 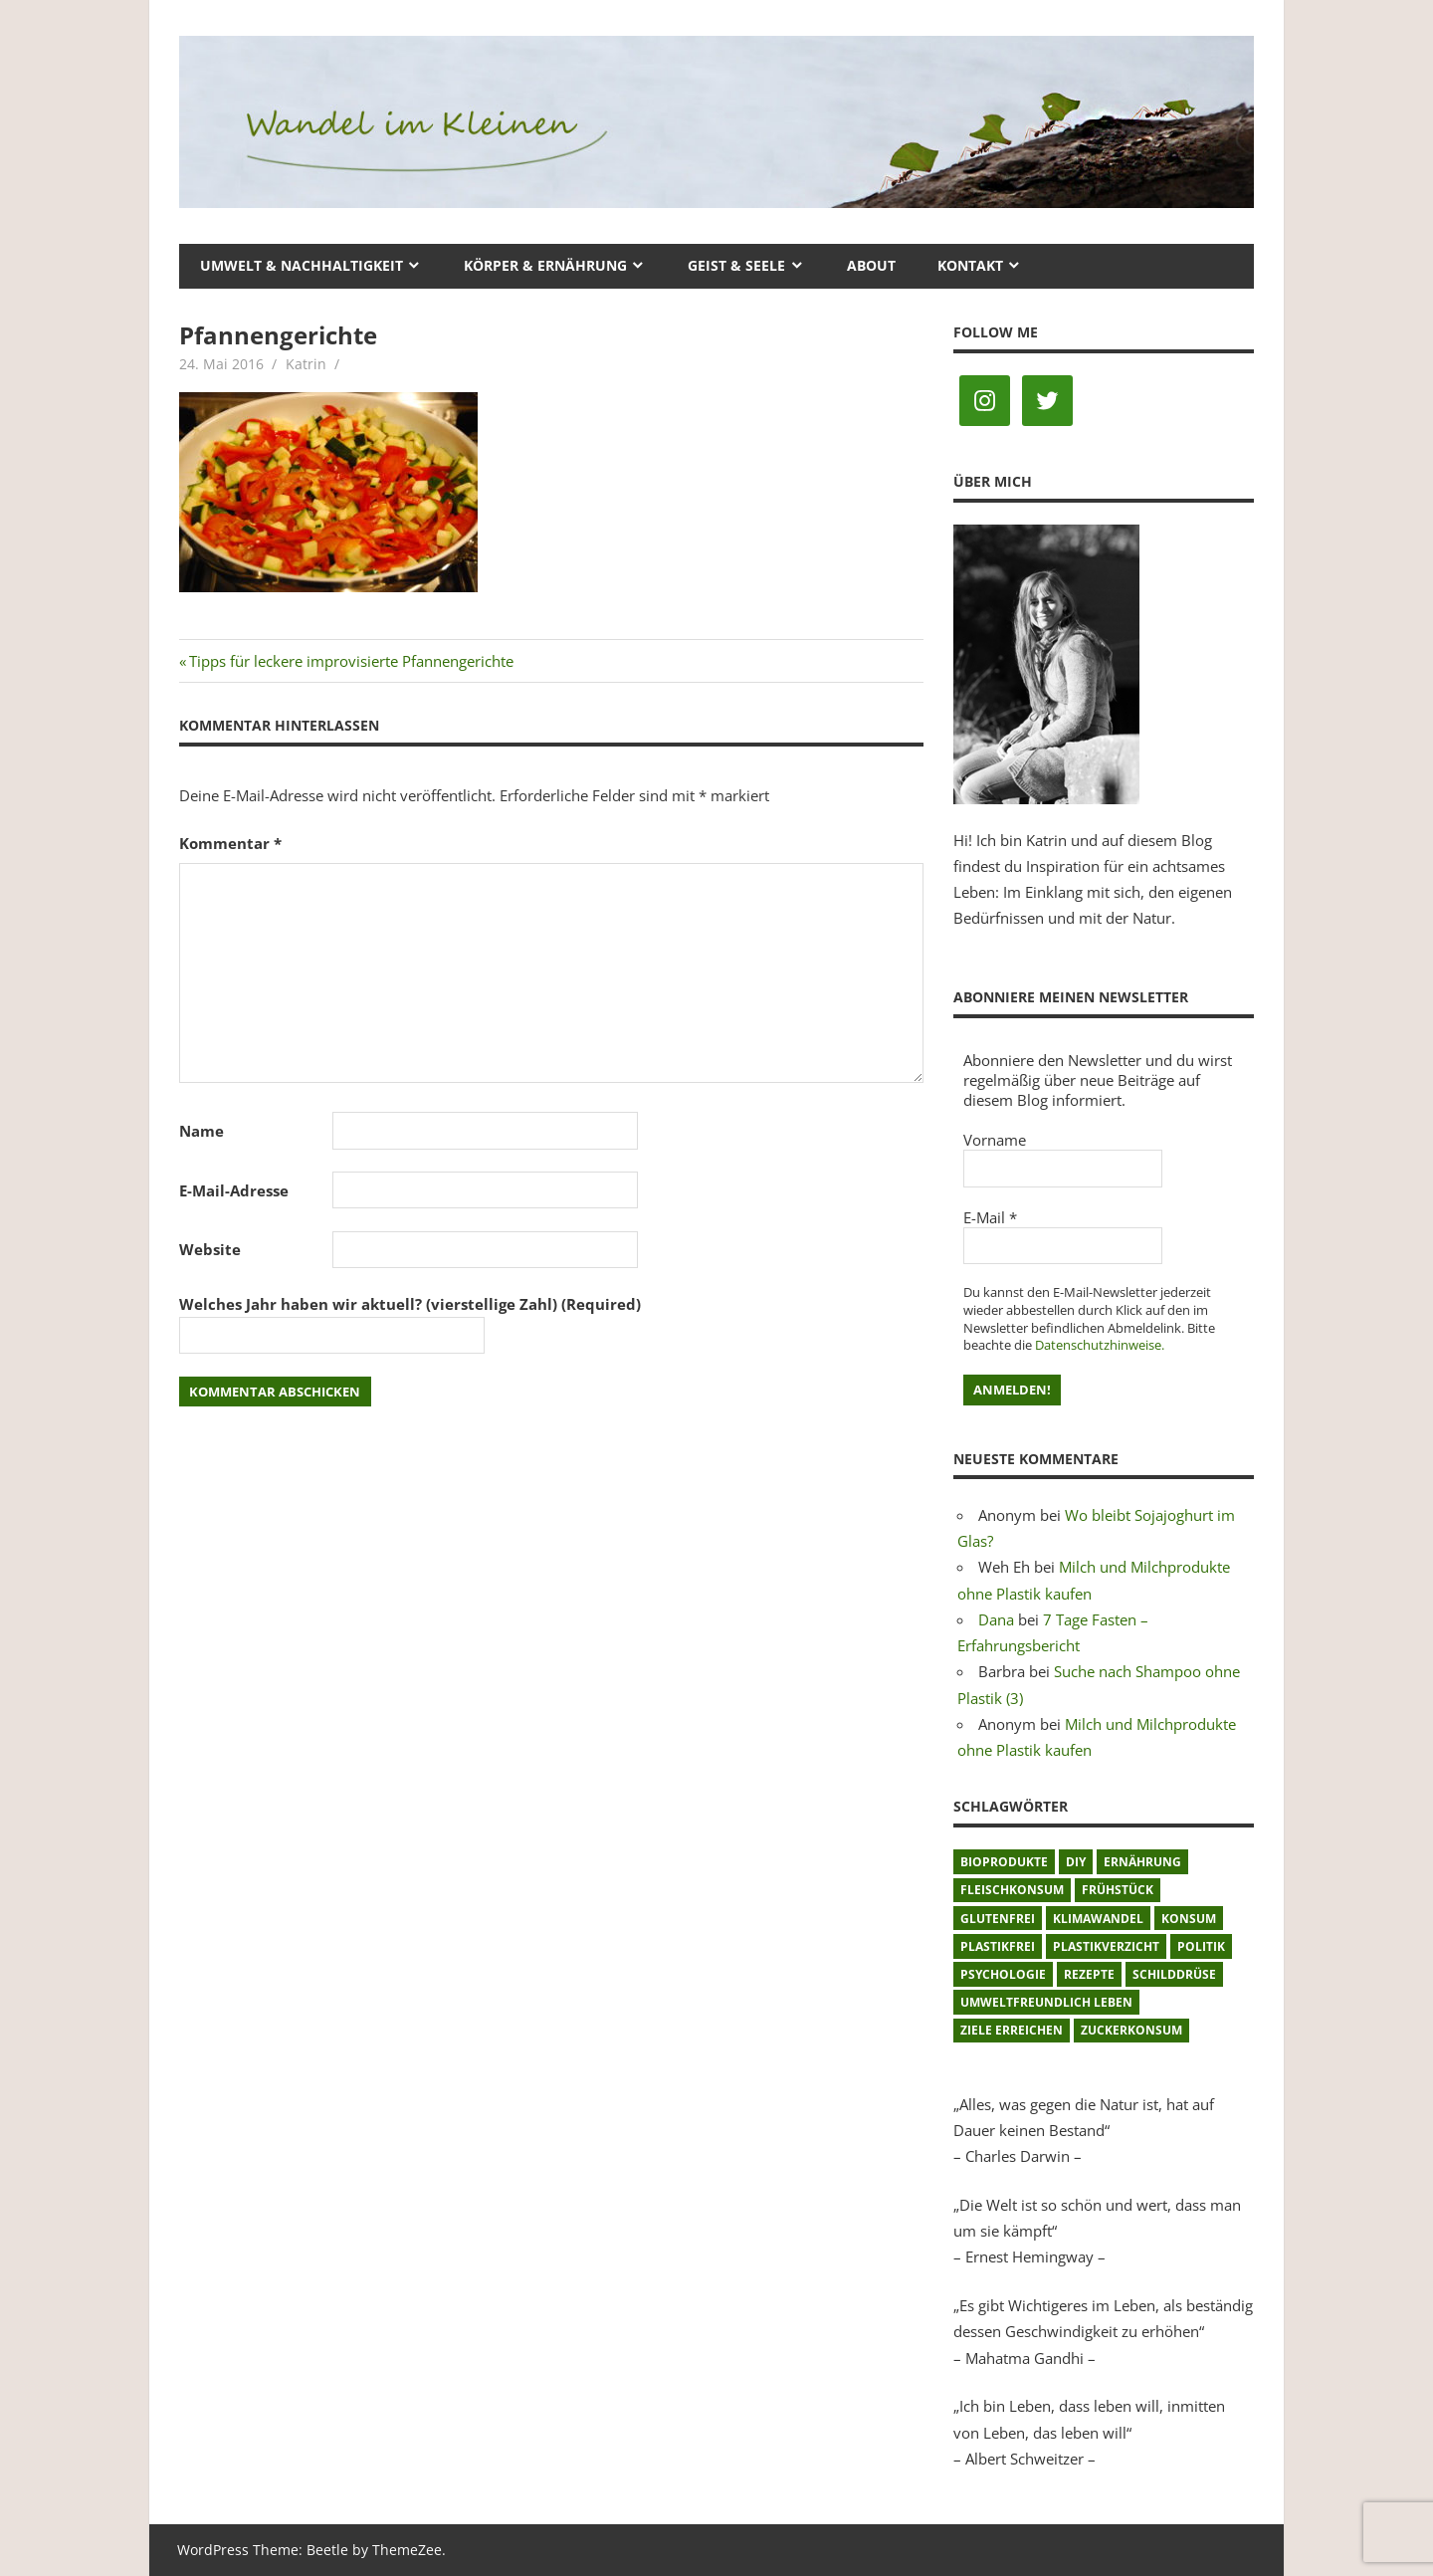 I want to click on umweltfreundlich leben [umweltfreundlich leben (2 Einträge)], so click(x=1046, y=2002).